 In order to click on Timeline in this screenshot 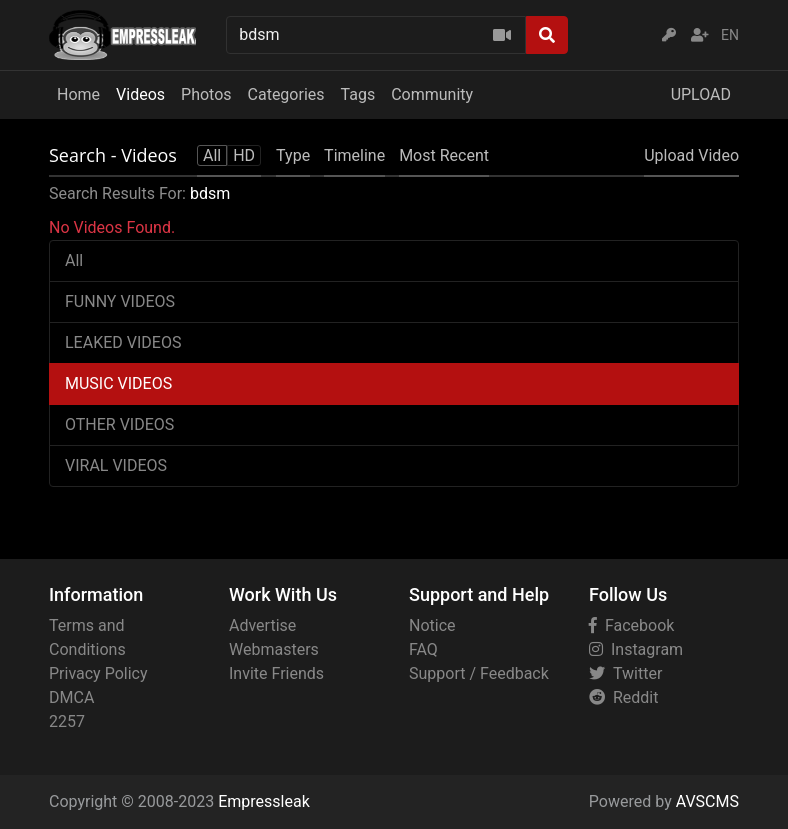, I will do `click(354, 155)`.